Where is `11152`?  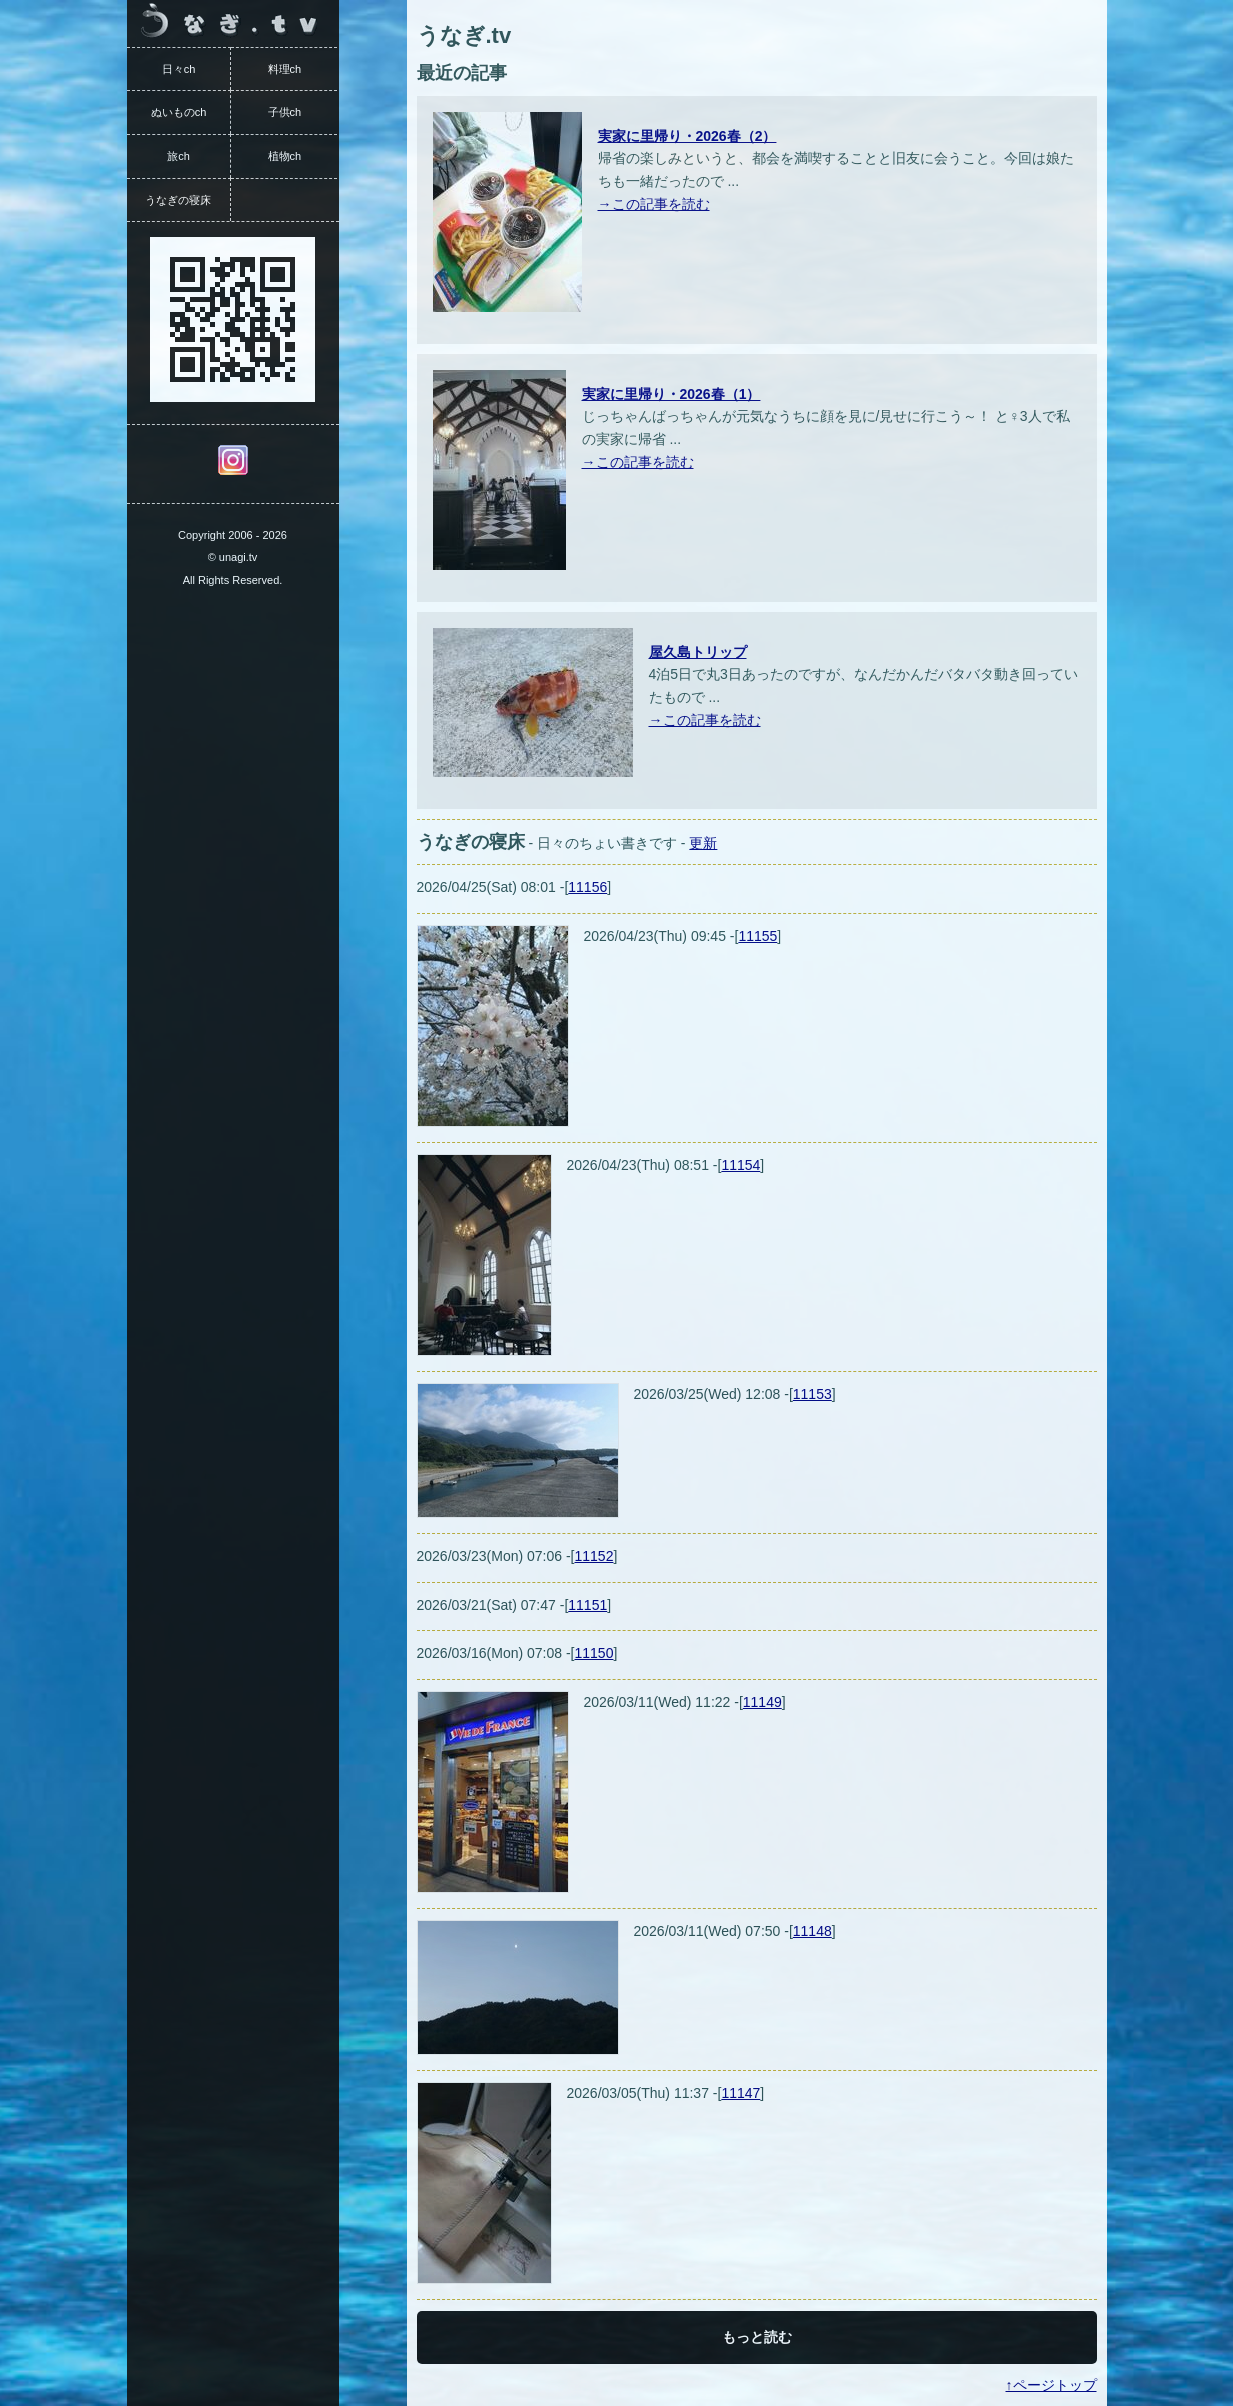
11152 is located at coordinates (594, 1556).